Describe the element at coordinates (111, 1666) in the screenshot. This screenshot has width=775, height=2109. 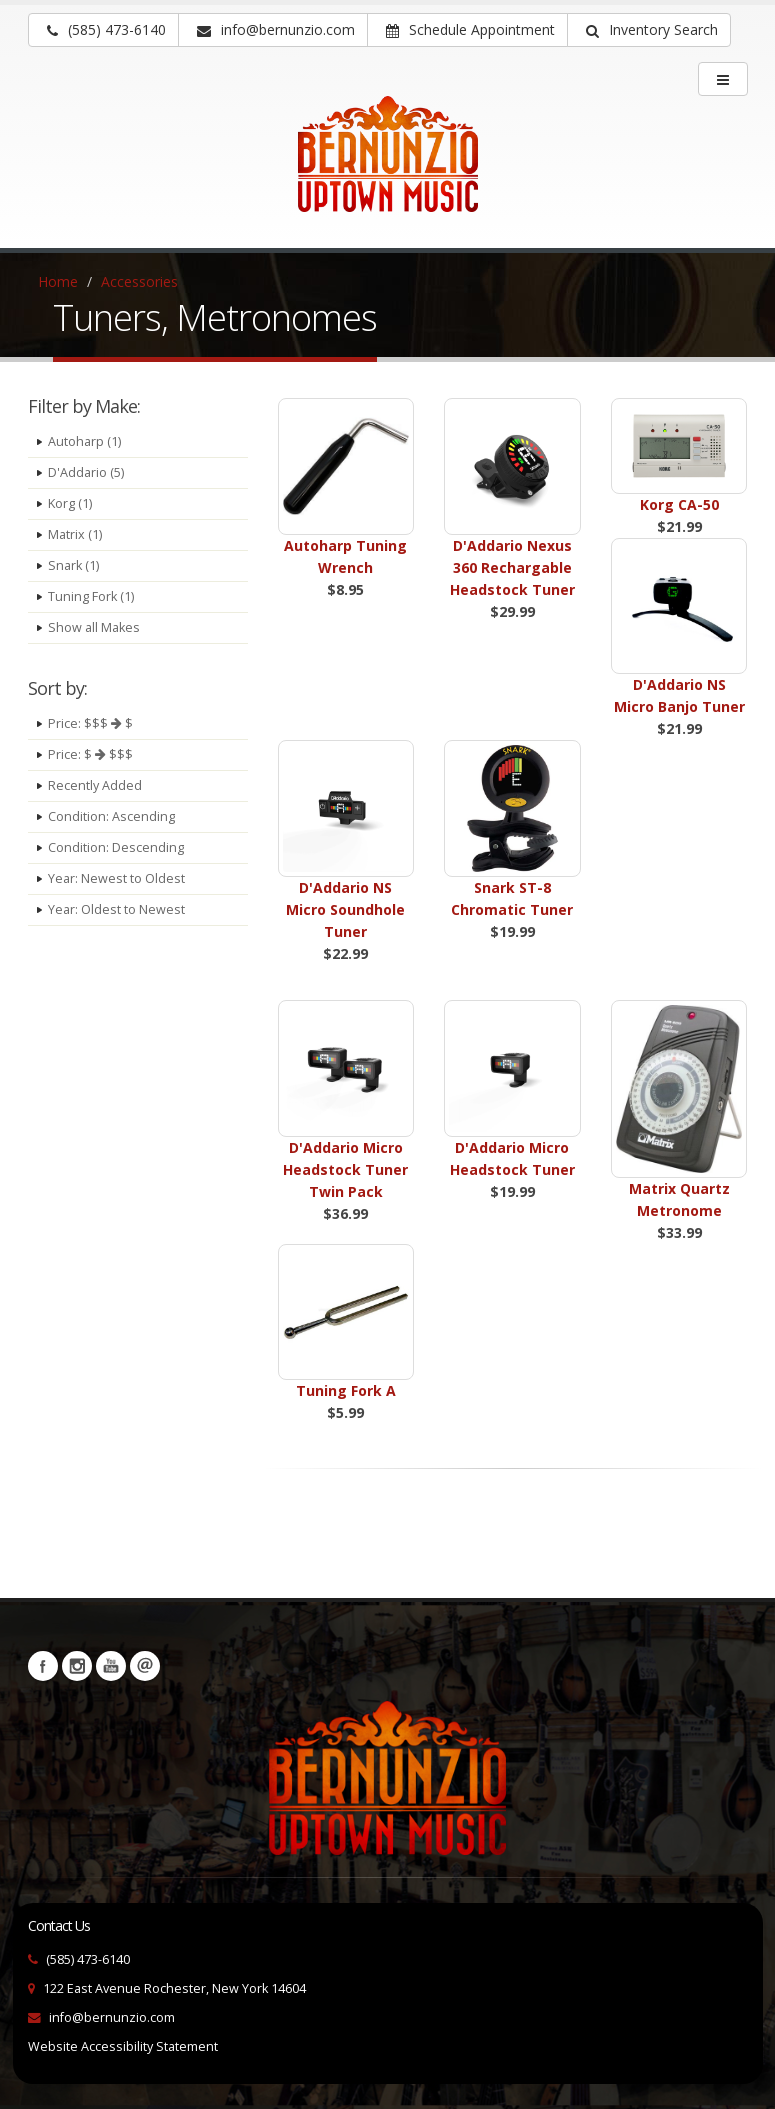
I see `YouTube [Visit our YouTube channel (opens in a new tab)]` at that location.